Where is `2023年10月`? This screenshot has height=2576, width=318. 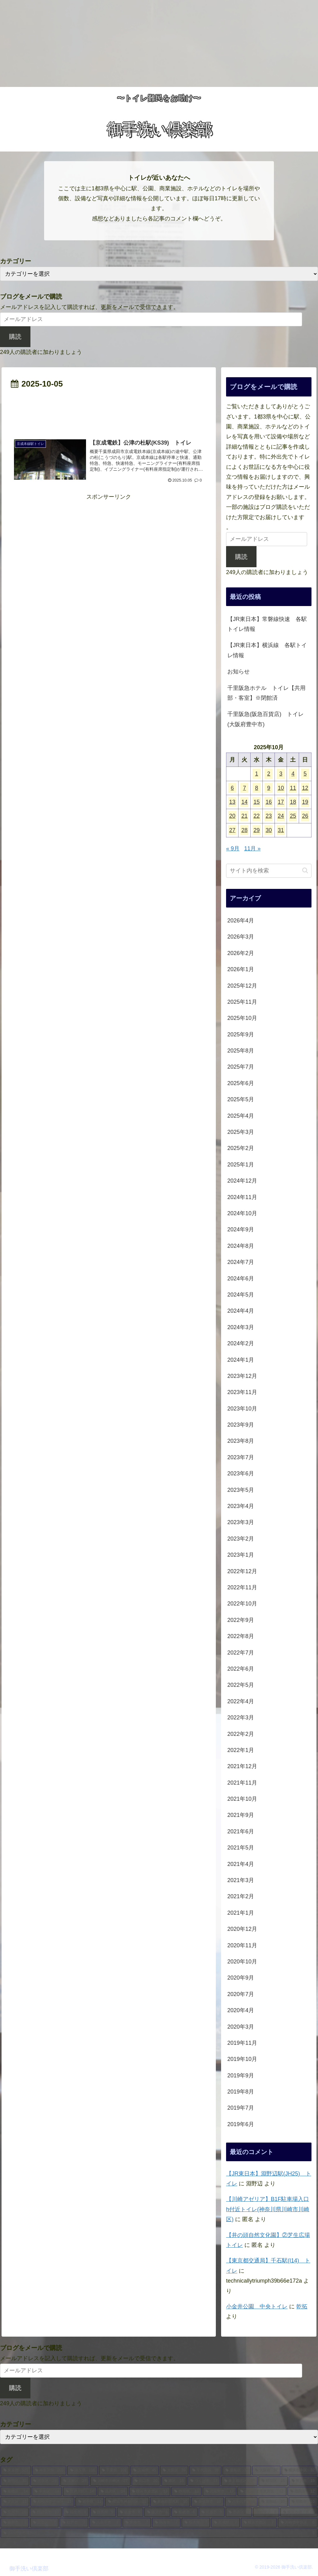
2023年10月 is located at coordinates (242, 1409).